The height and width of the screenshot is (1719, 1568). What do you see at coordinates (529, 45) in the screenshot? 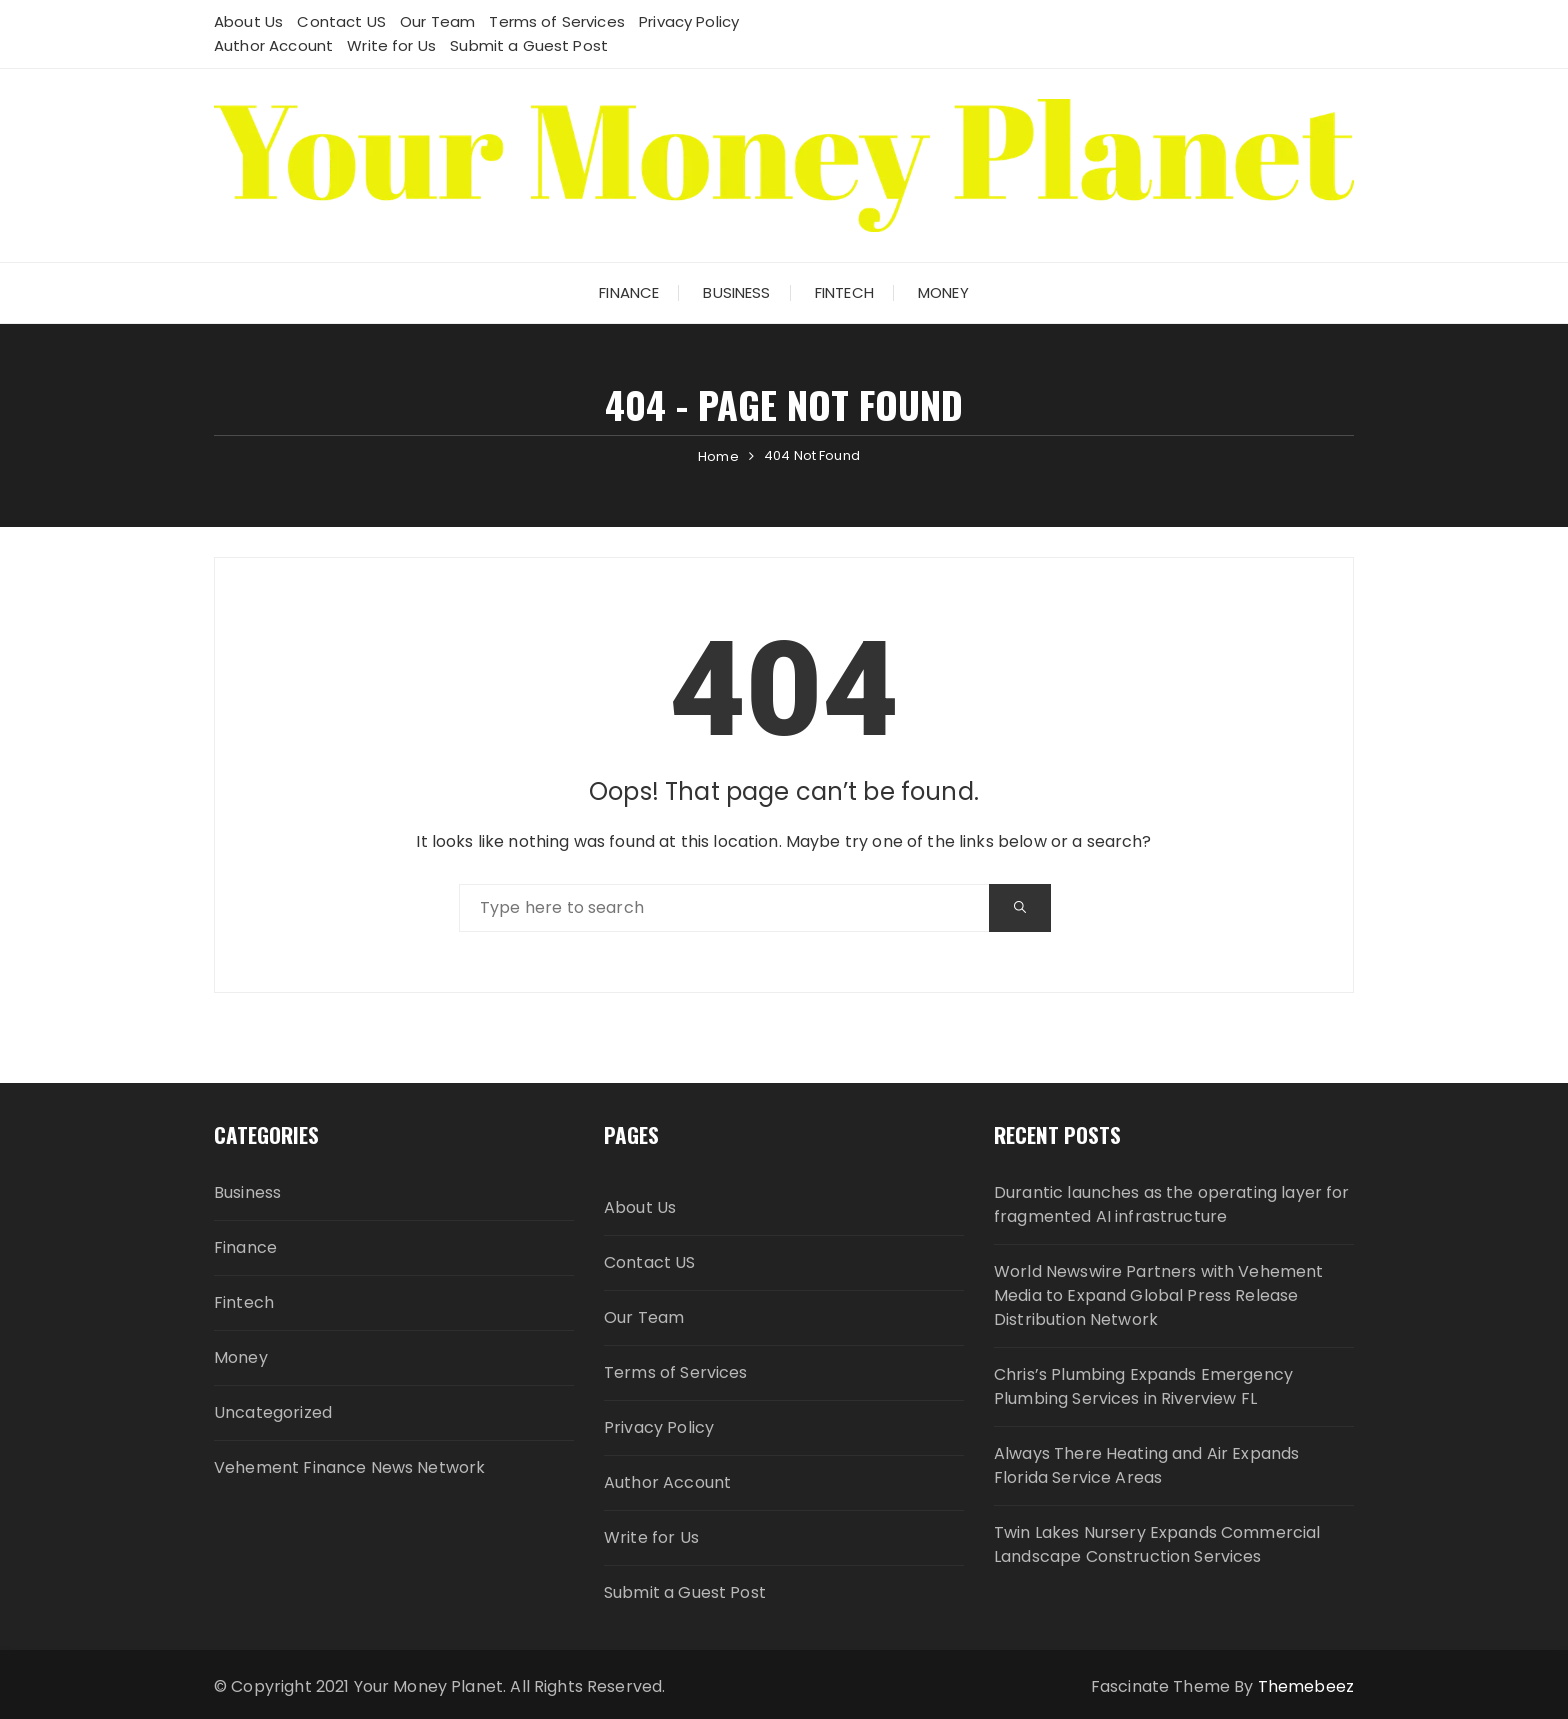
I see `Submit a Guest Post` at bounding box center [529, 45].